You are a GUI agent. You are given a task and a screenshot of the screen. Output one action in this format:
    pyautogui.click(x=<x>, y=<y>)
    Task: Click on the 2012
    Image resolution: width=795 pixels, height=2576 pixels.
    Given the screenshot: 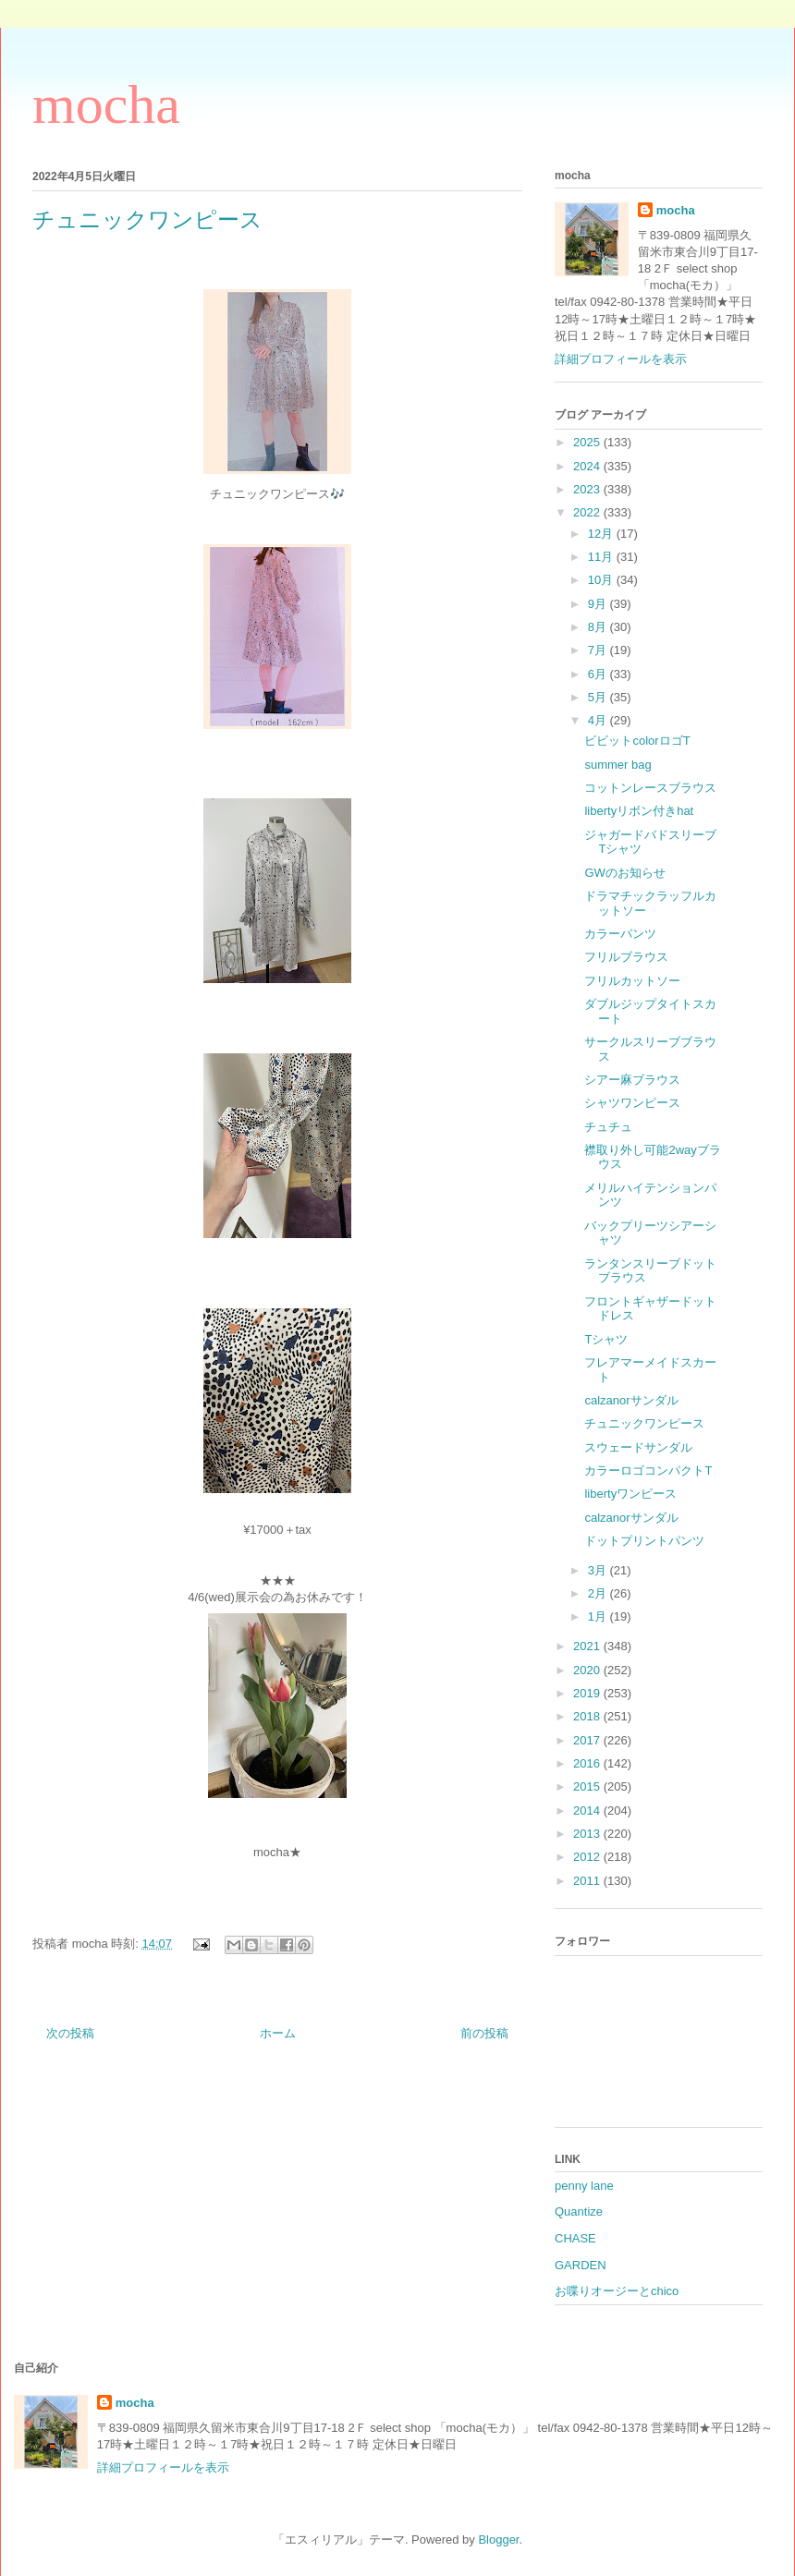 What is the action you would take?
    pyautogui.click(x=588, y=1857)
    